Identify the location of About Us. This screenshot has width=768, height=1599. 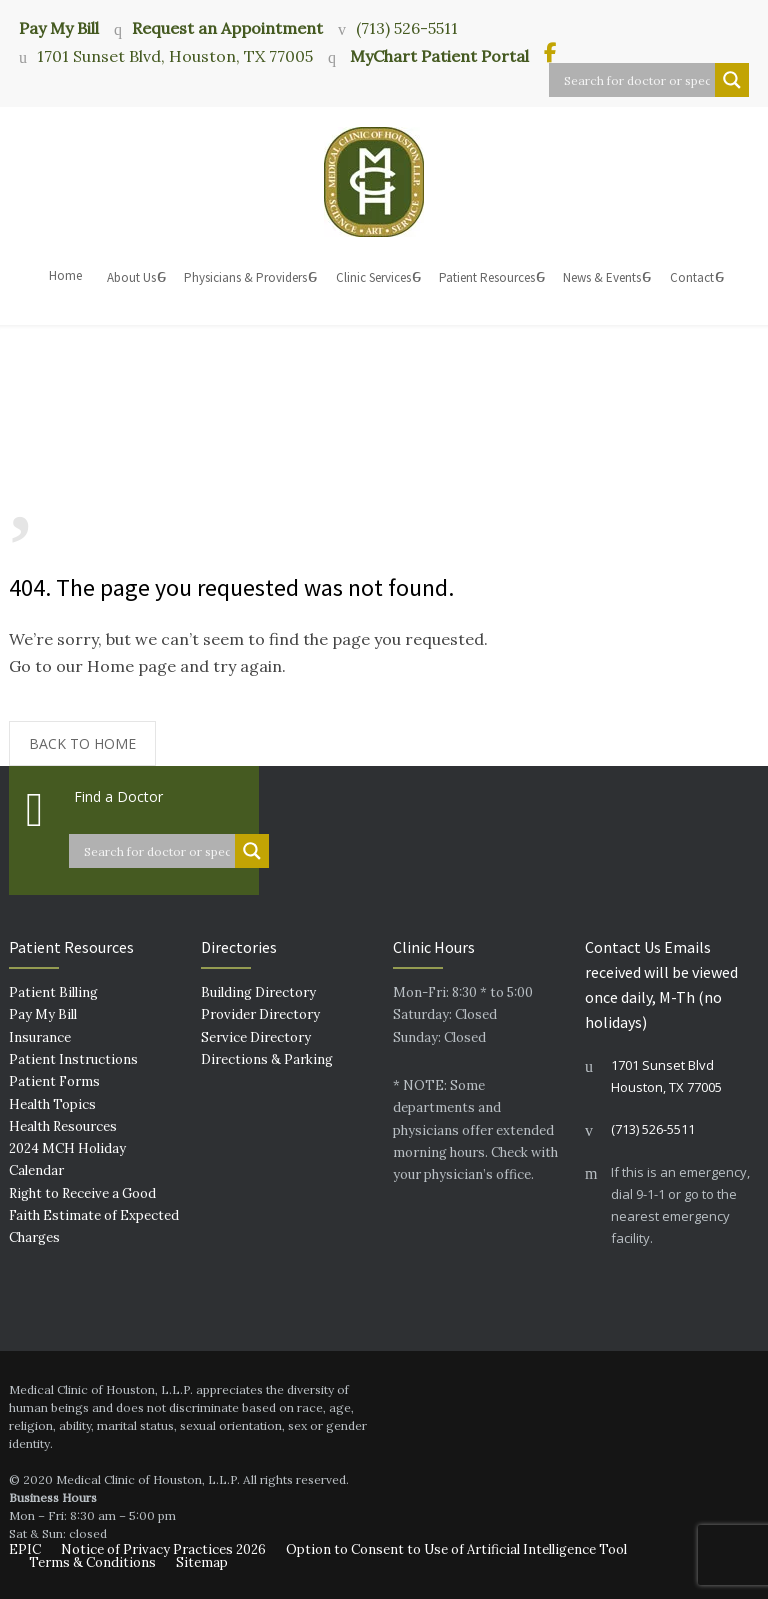
(131, 277).